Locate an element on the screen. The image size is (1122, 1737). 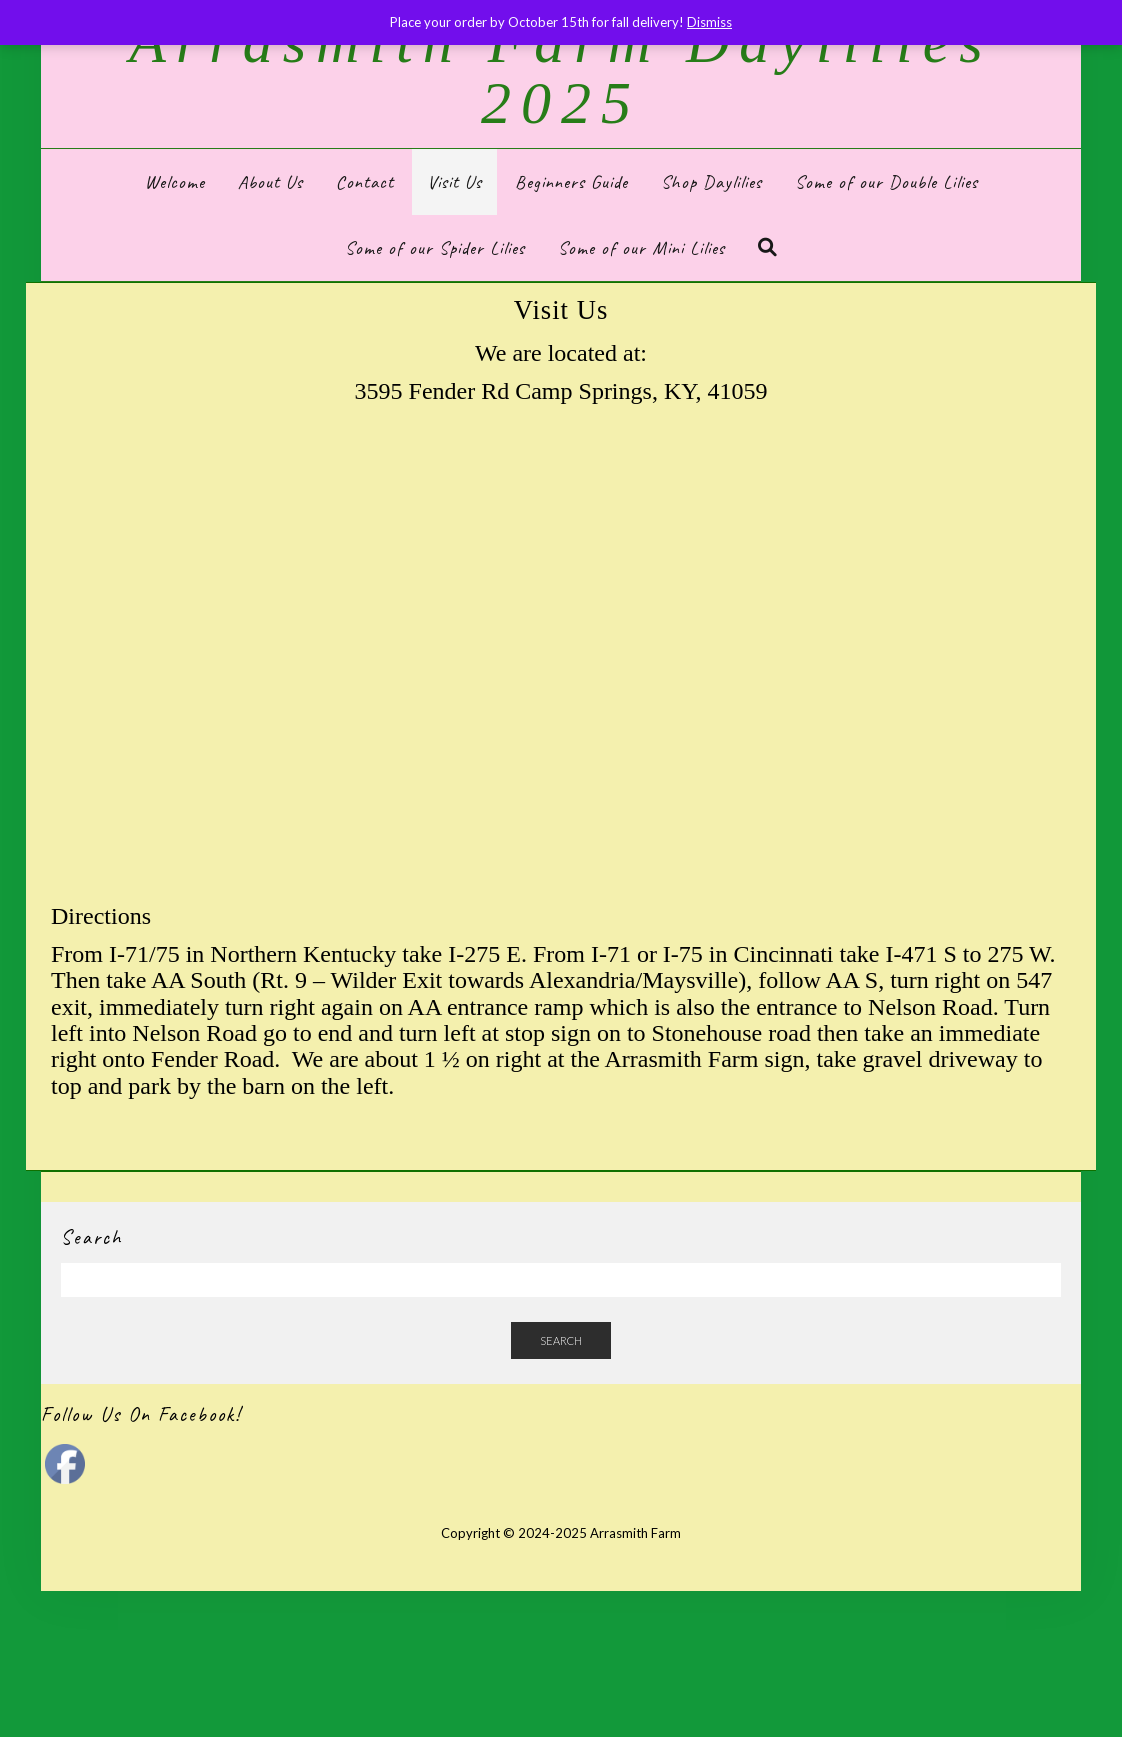
Arrasmith Farm Daylilies 2025 is located at coordinates (560, 72).